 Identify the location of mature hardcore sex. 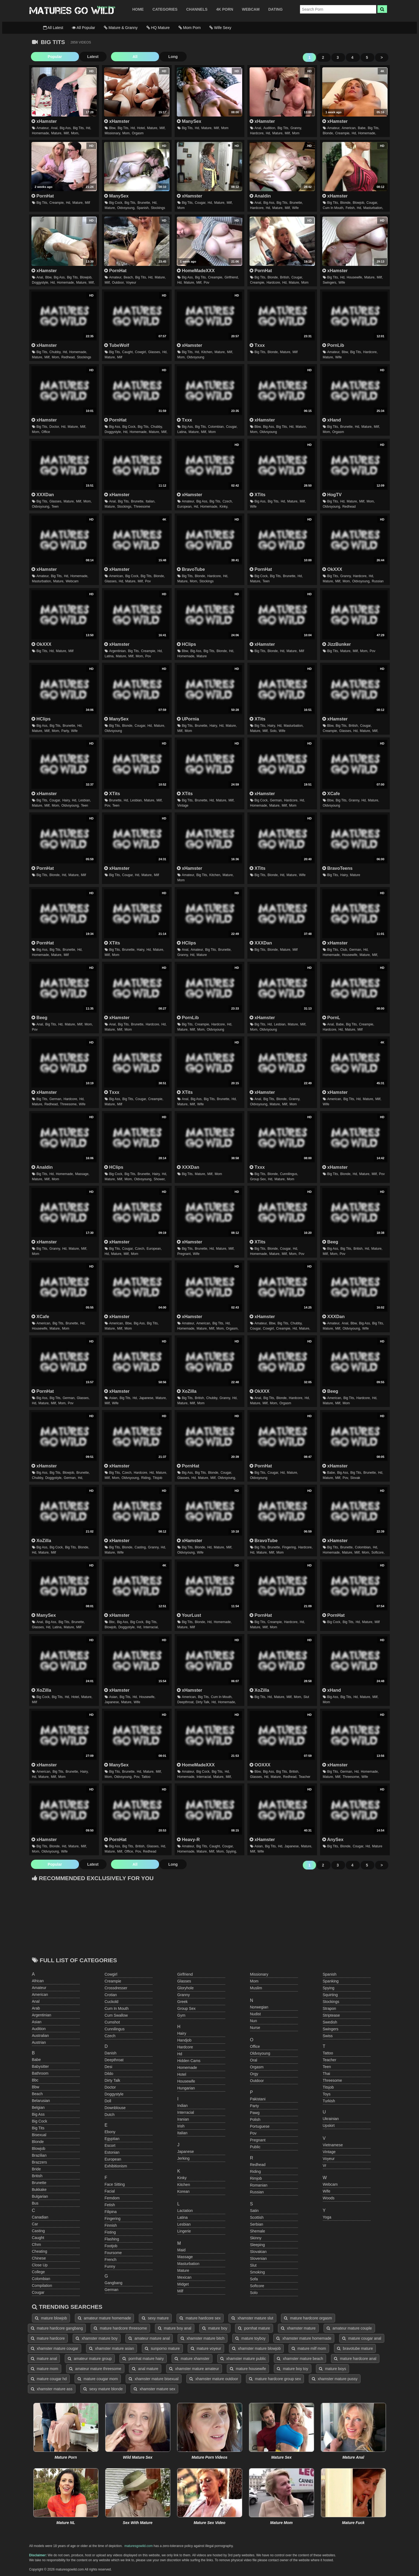
(200, 2318).